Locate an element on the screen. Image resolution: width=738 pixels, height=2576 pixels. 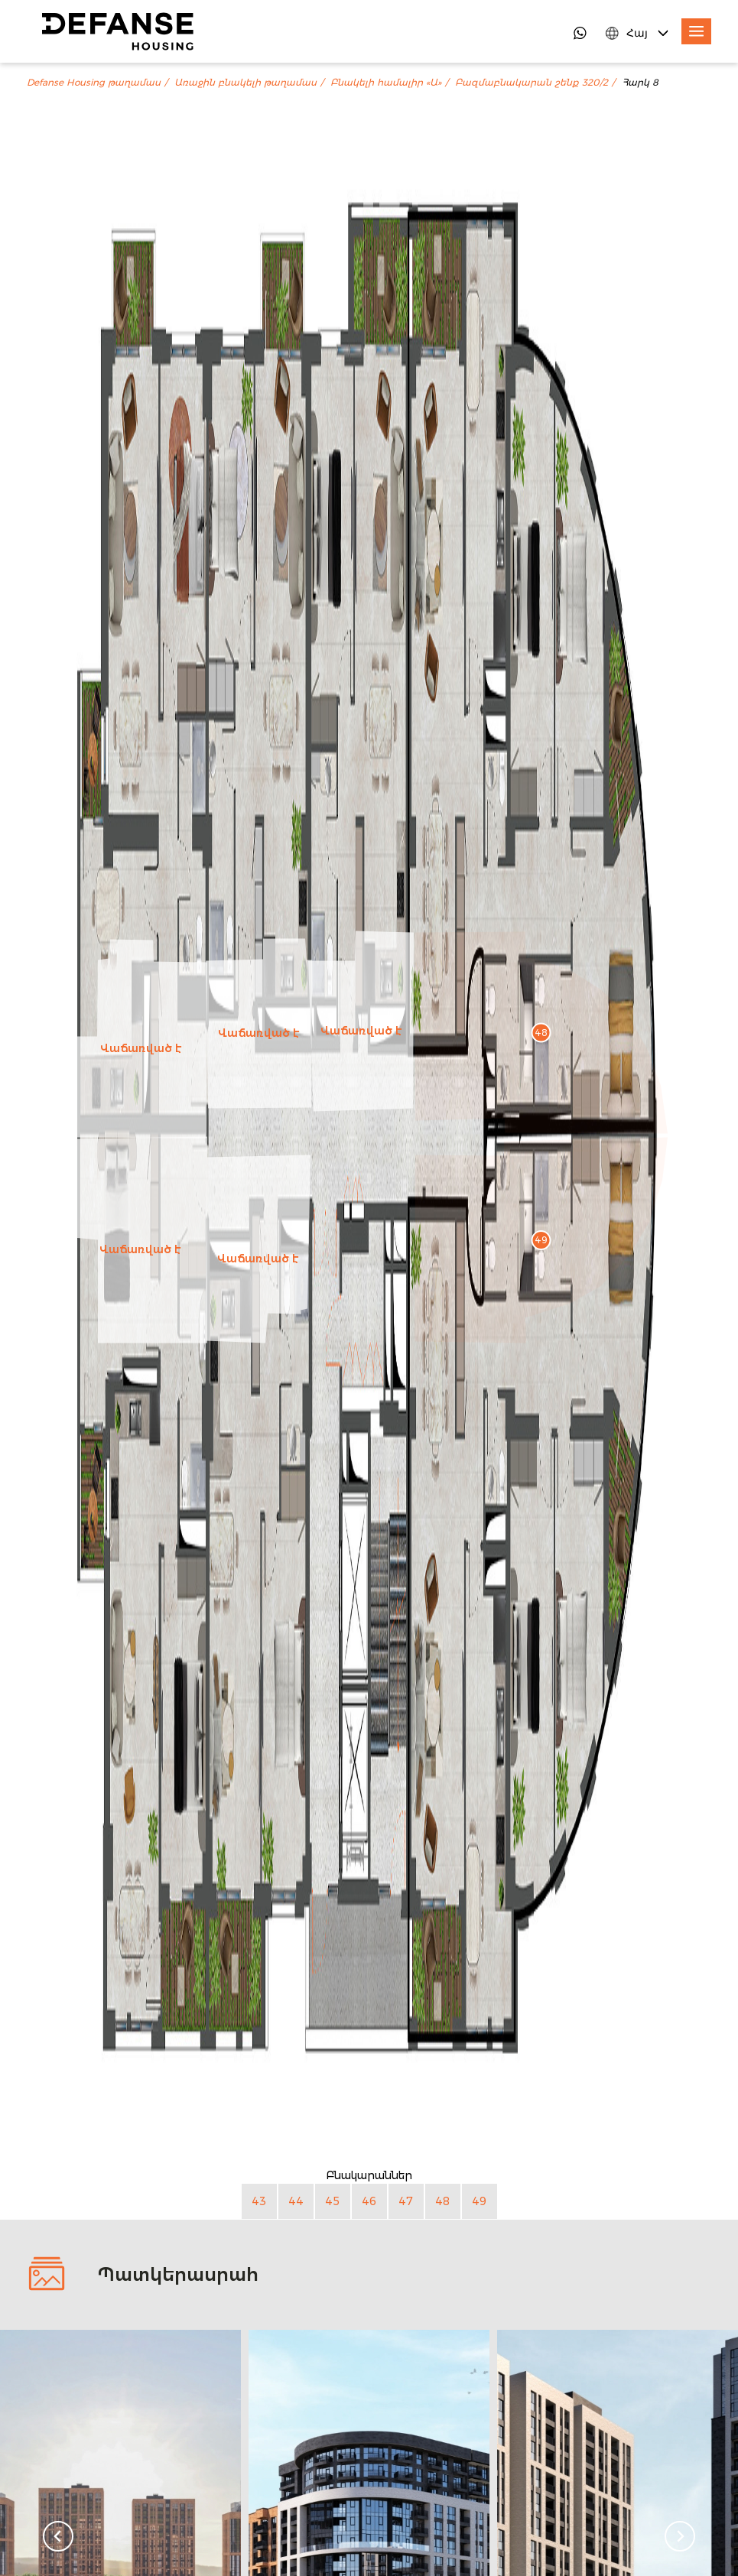
[Go to last slide] is located at coordinates (58, 2536).